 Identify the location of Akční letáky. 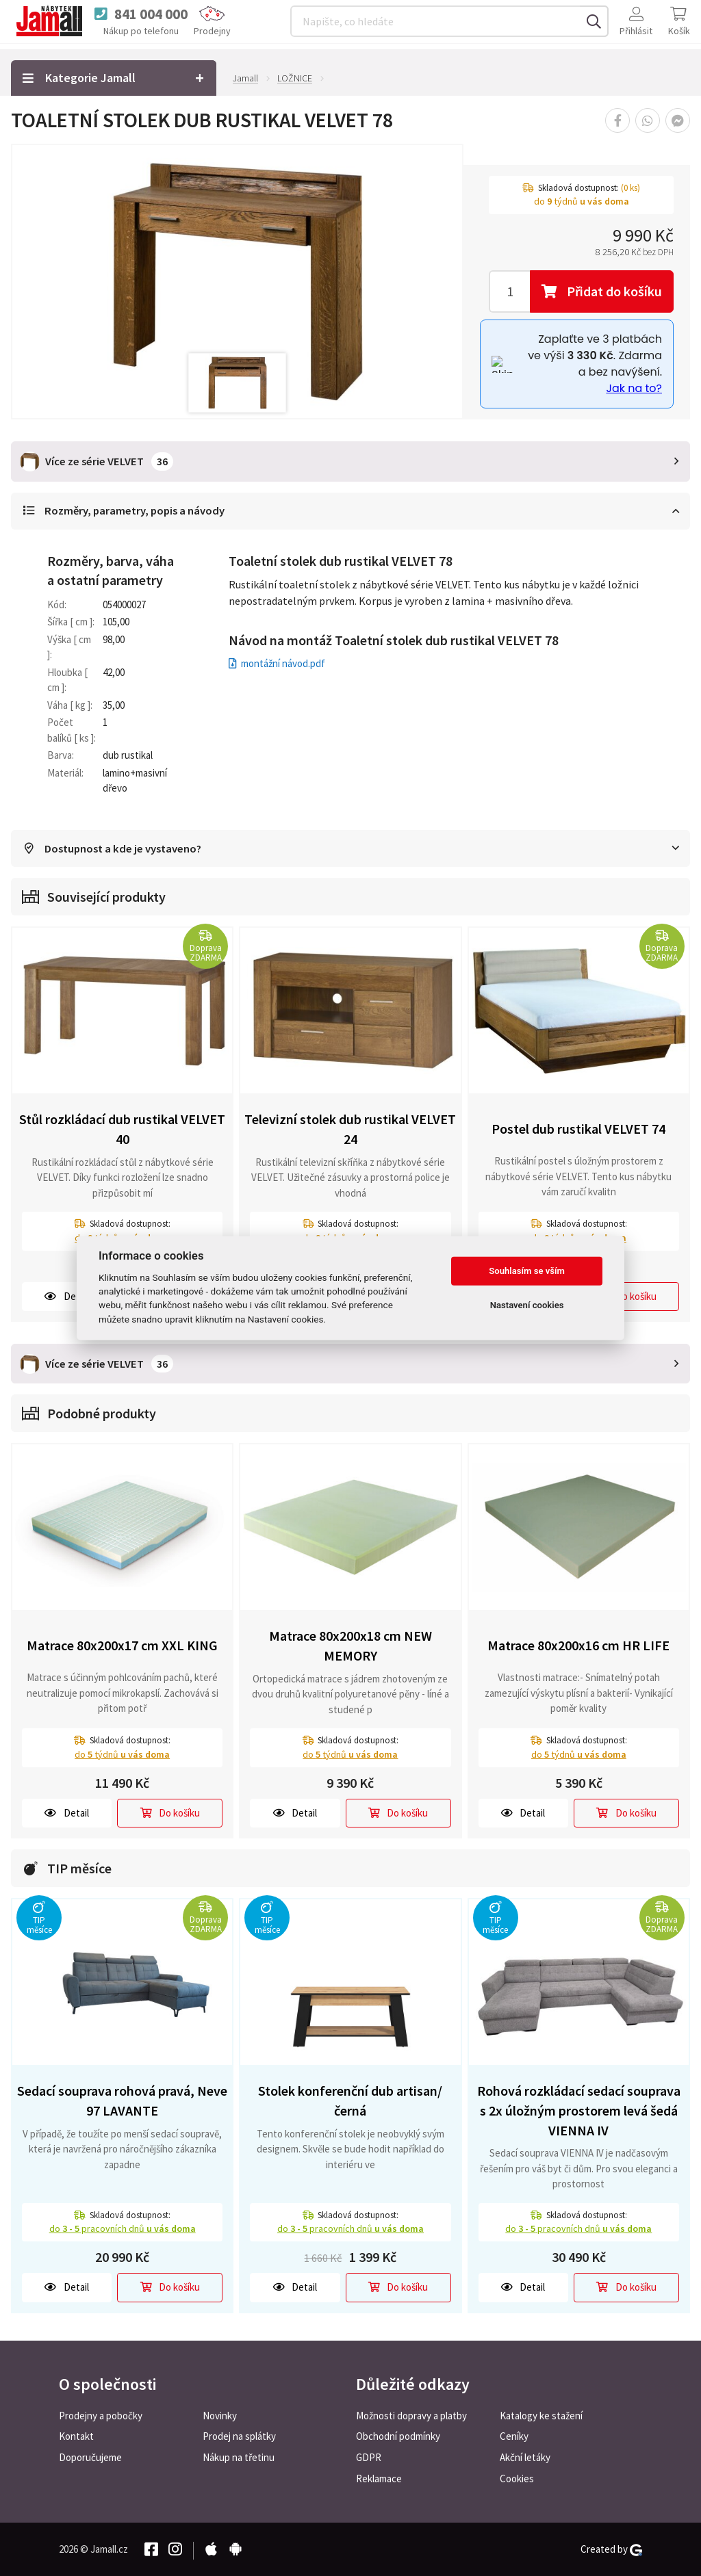
(525, 2457).